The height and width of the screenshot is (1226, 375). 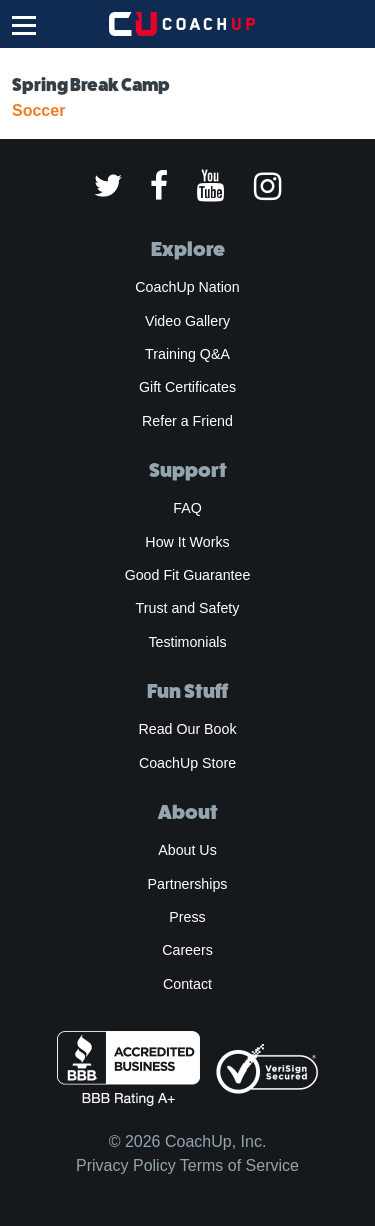 What do you see at coordinates (188, 575) in the screenshot?
I see `Good Fit Guarantee` at bounding box center [188, 575].